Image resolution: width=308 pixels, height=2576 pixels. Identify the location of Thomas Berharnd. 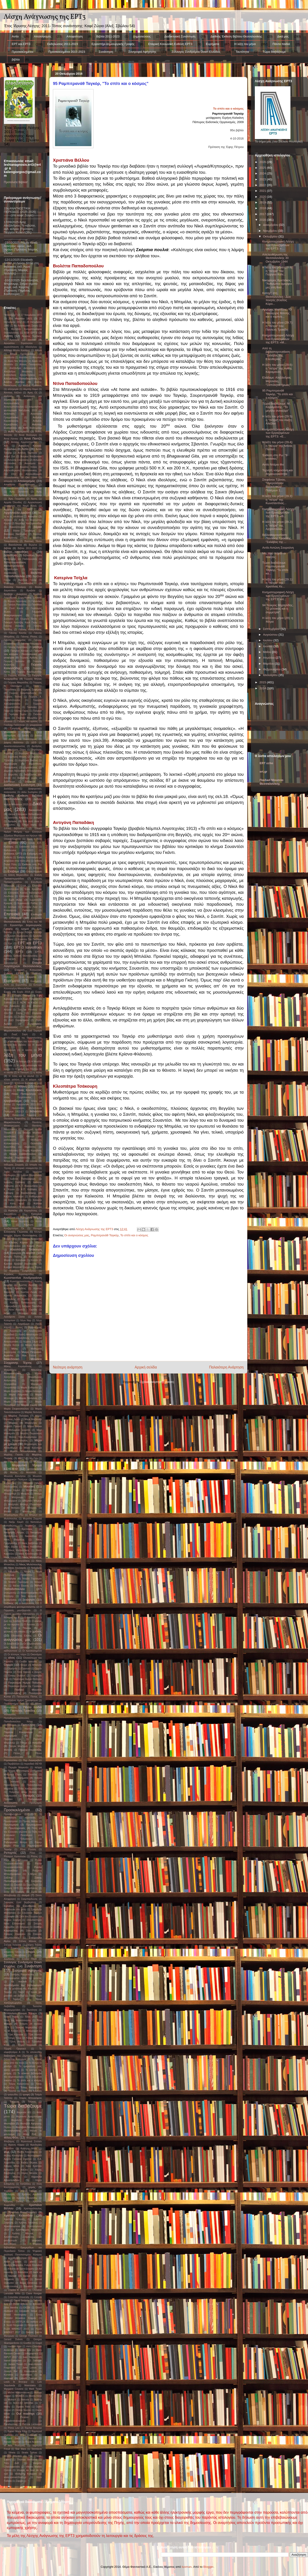
(27, 2459).